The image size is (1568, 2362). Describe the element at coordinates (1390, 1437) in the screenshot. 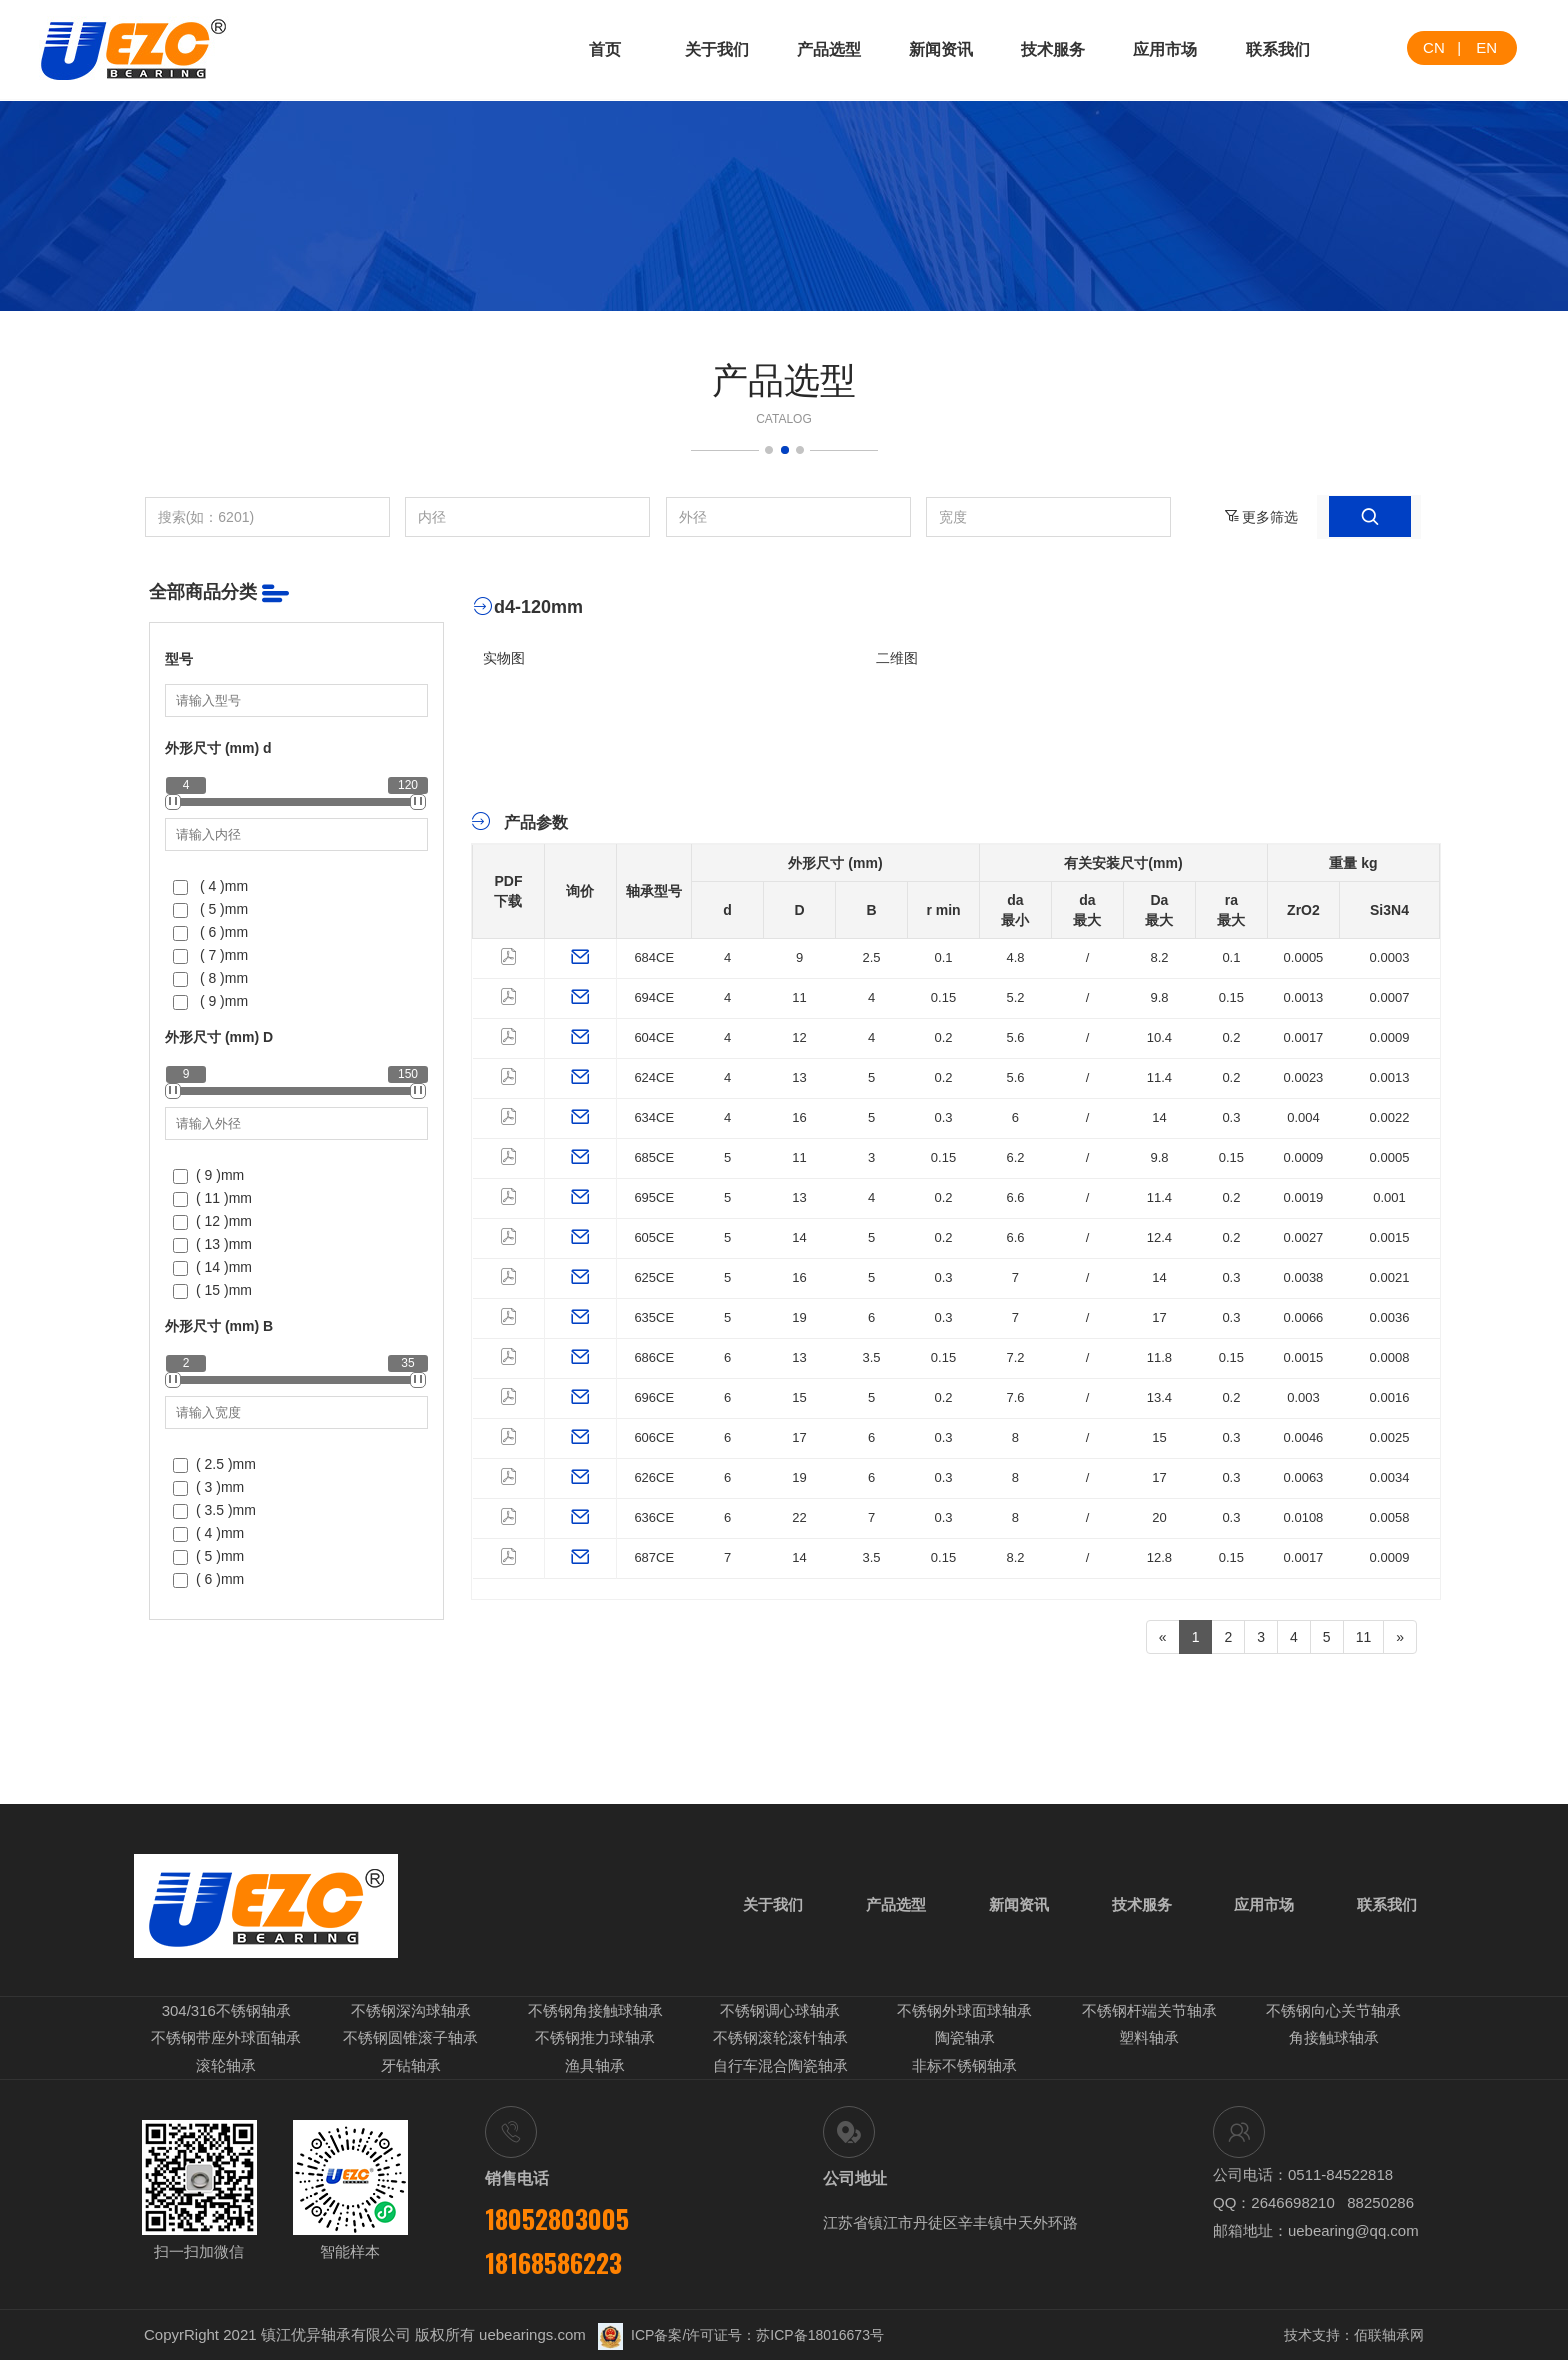

I see `0.0025` at that location.